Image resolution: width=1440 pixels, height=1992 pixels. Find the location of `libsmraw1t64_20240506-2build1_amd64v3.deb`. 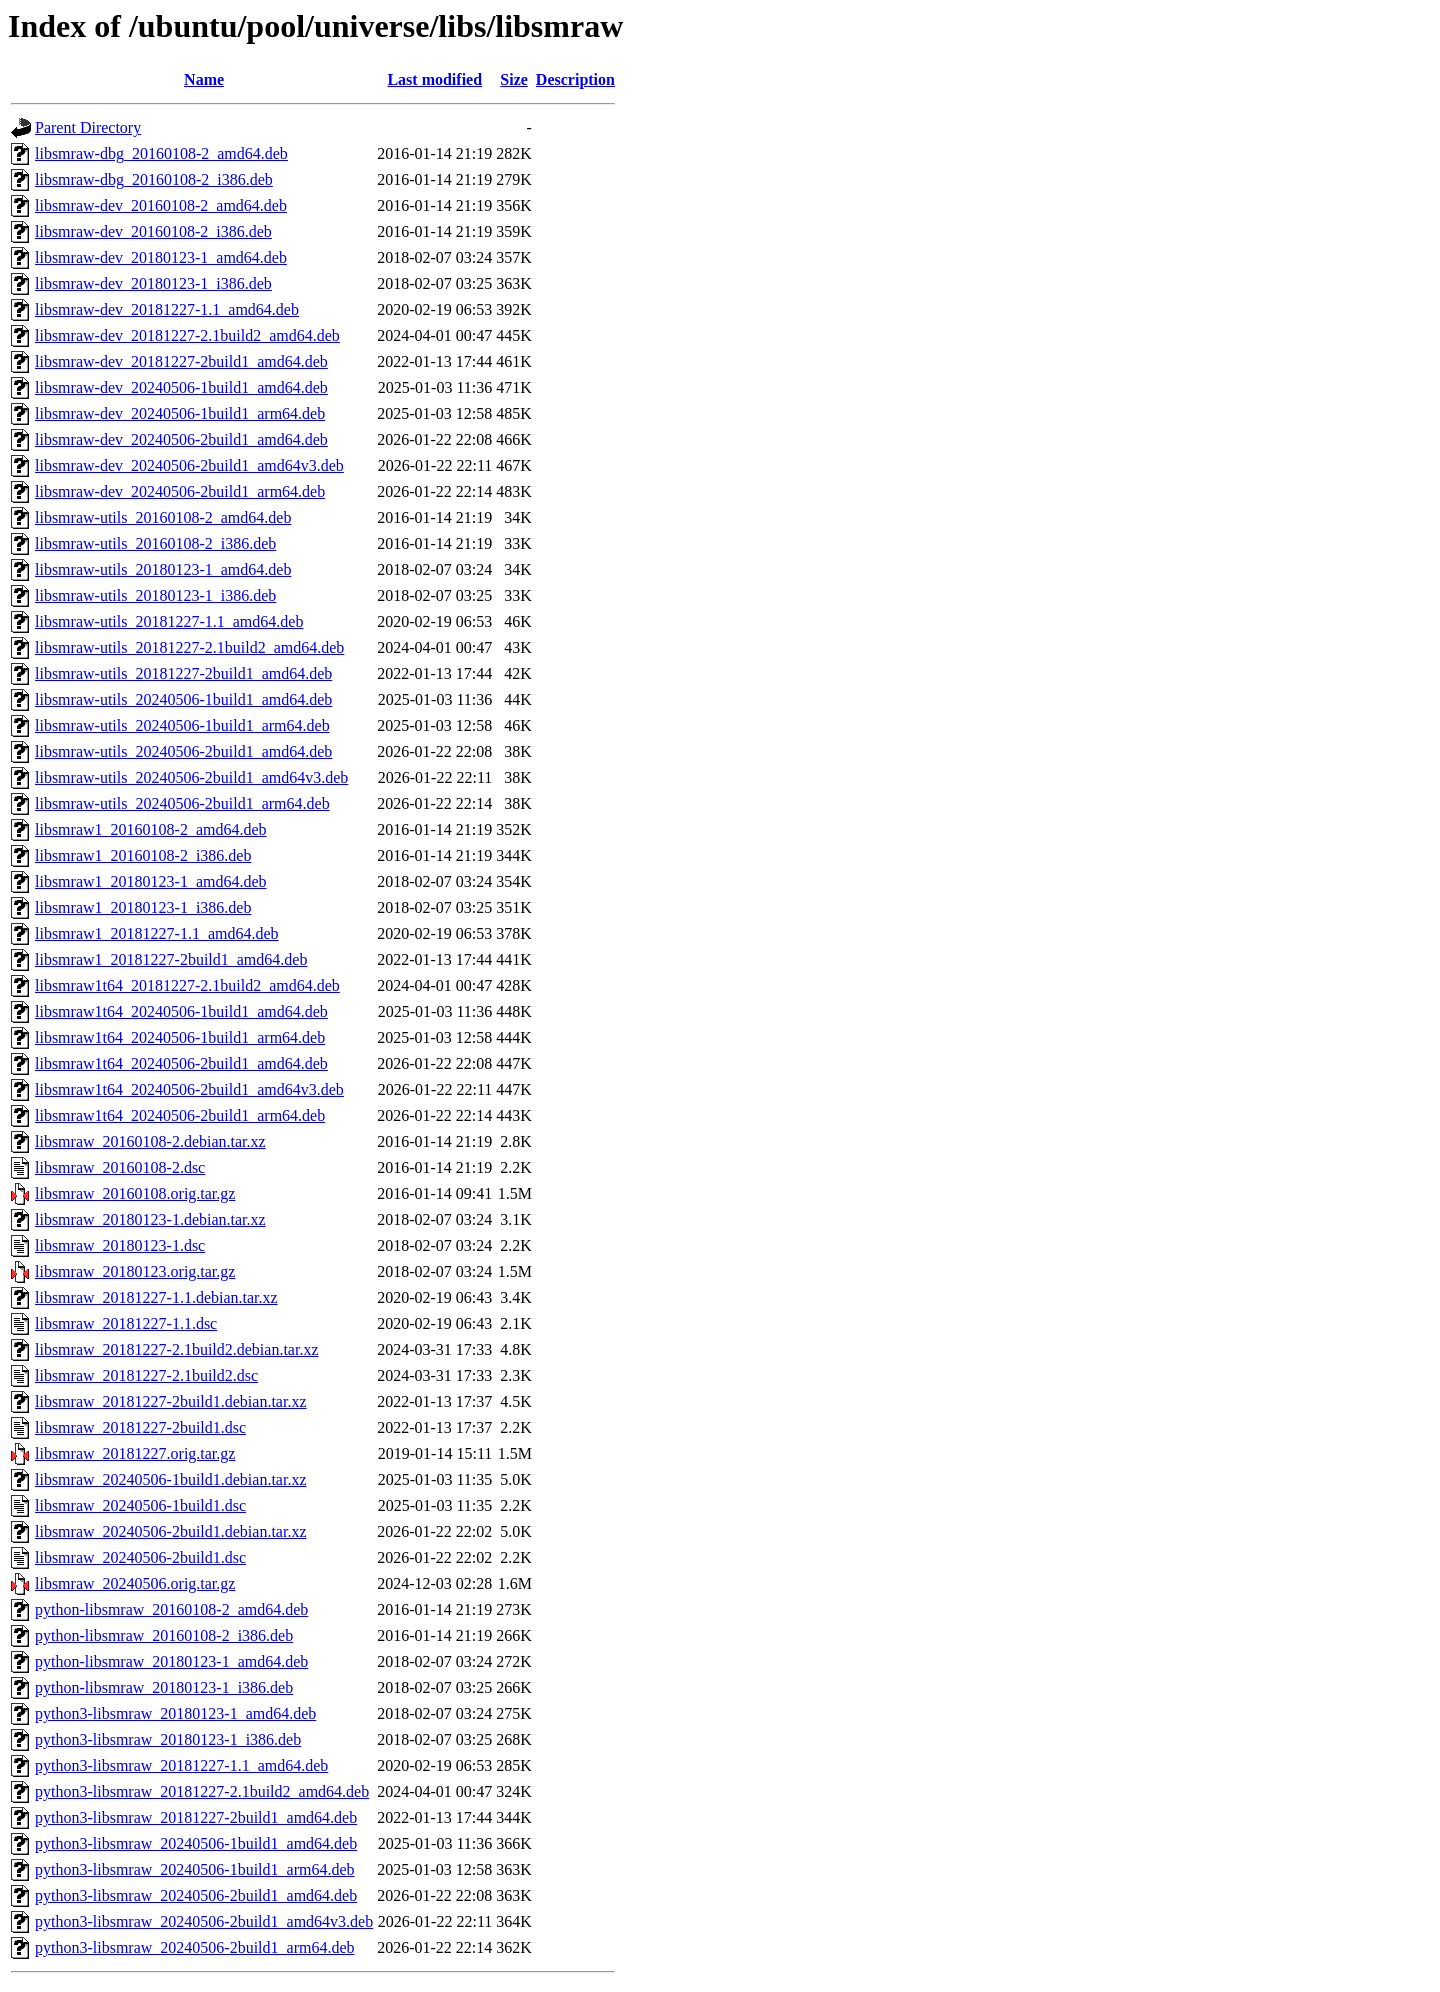

libsmraw1t64_20240506-2build1_amd64v3.deb is located at coordinates (189, 1089).